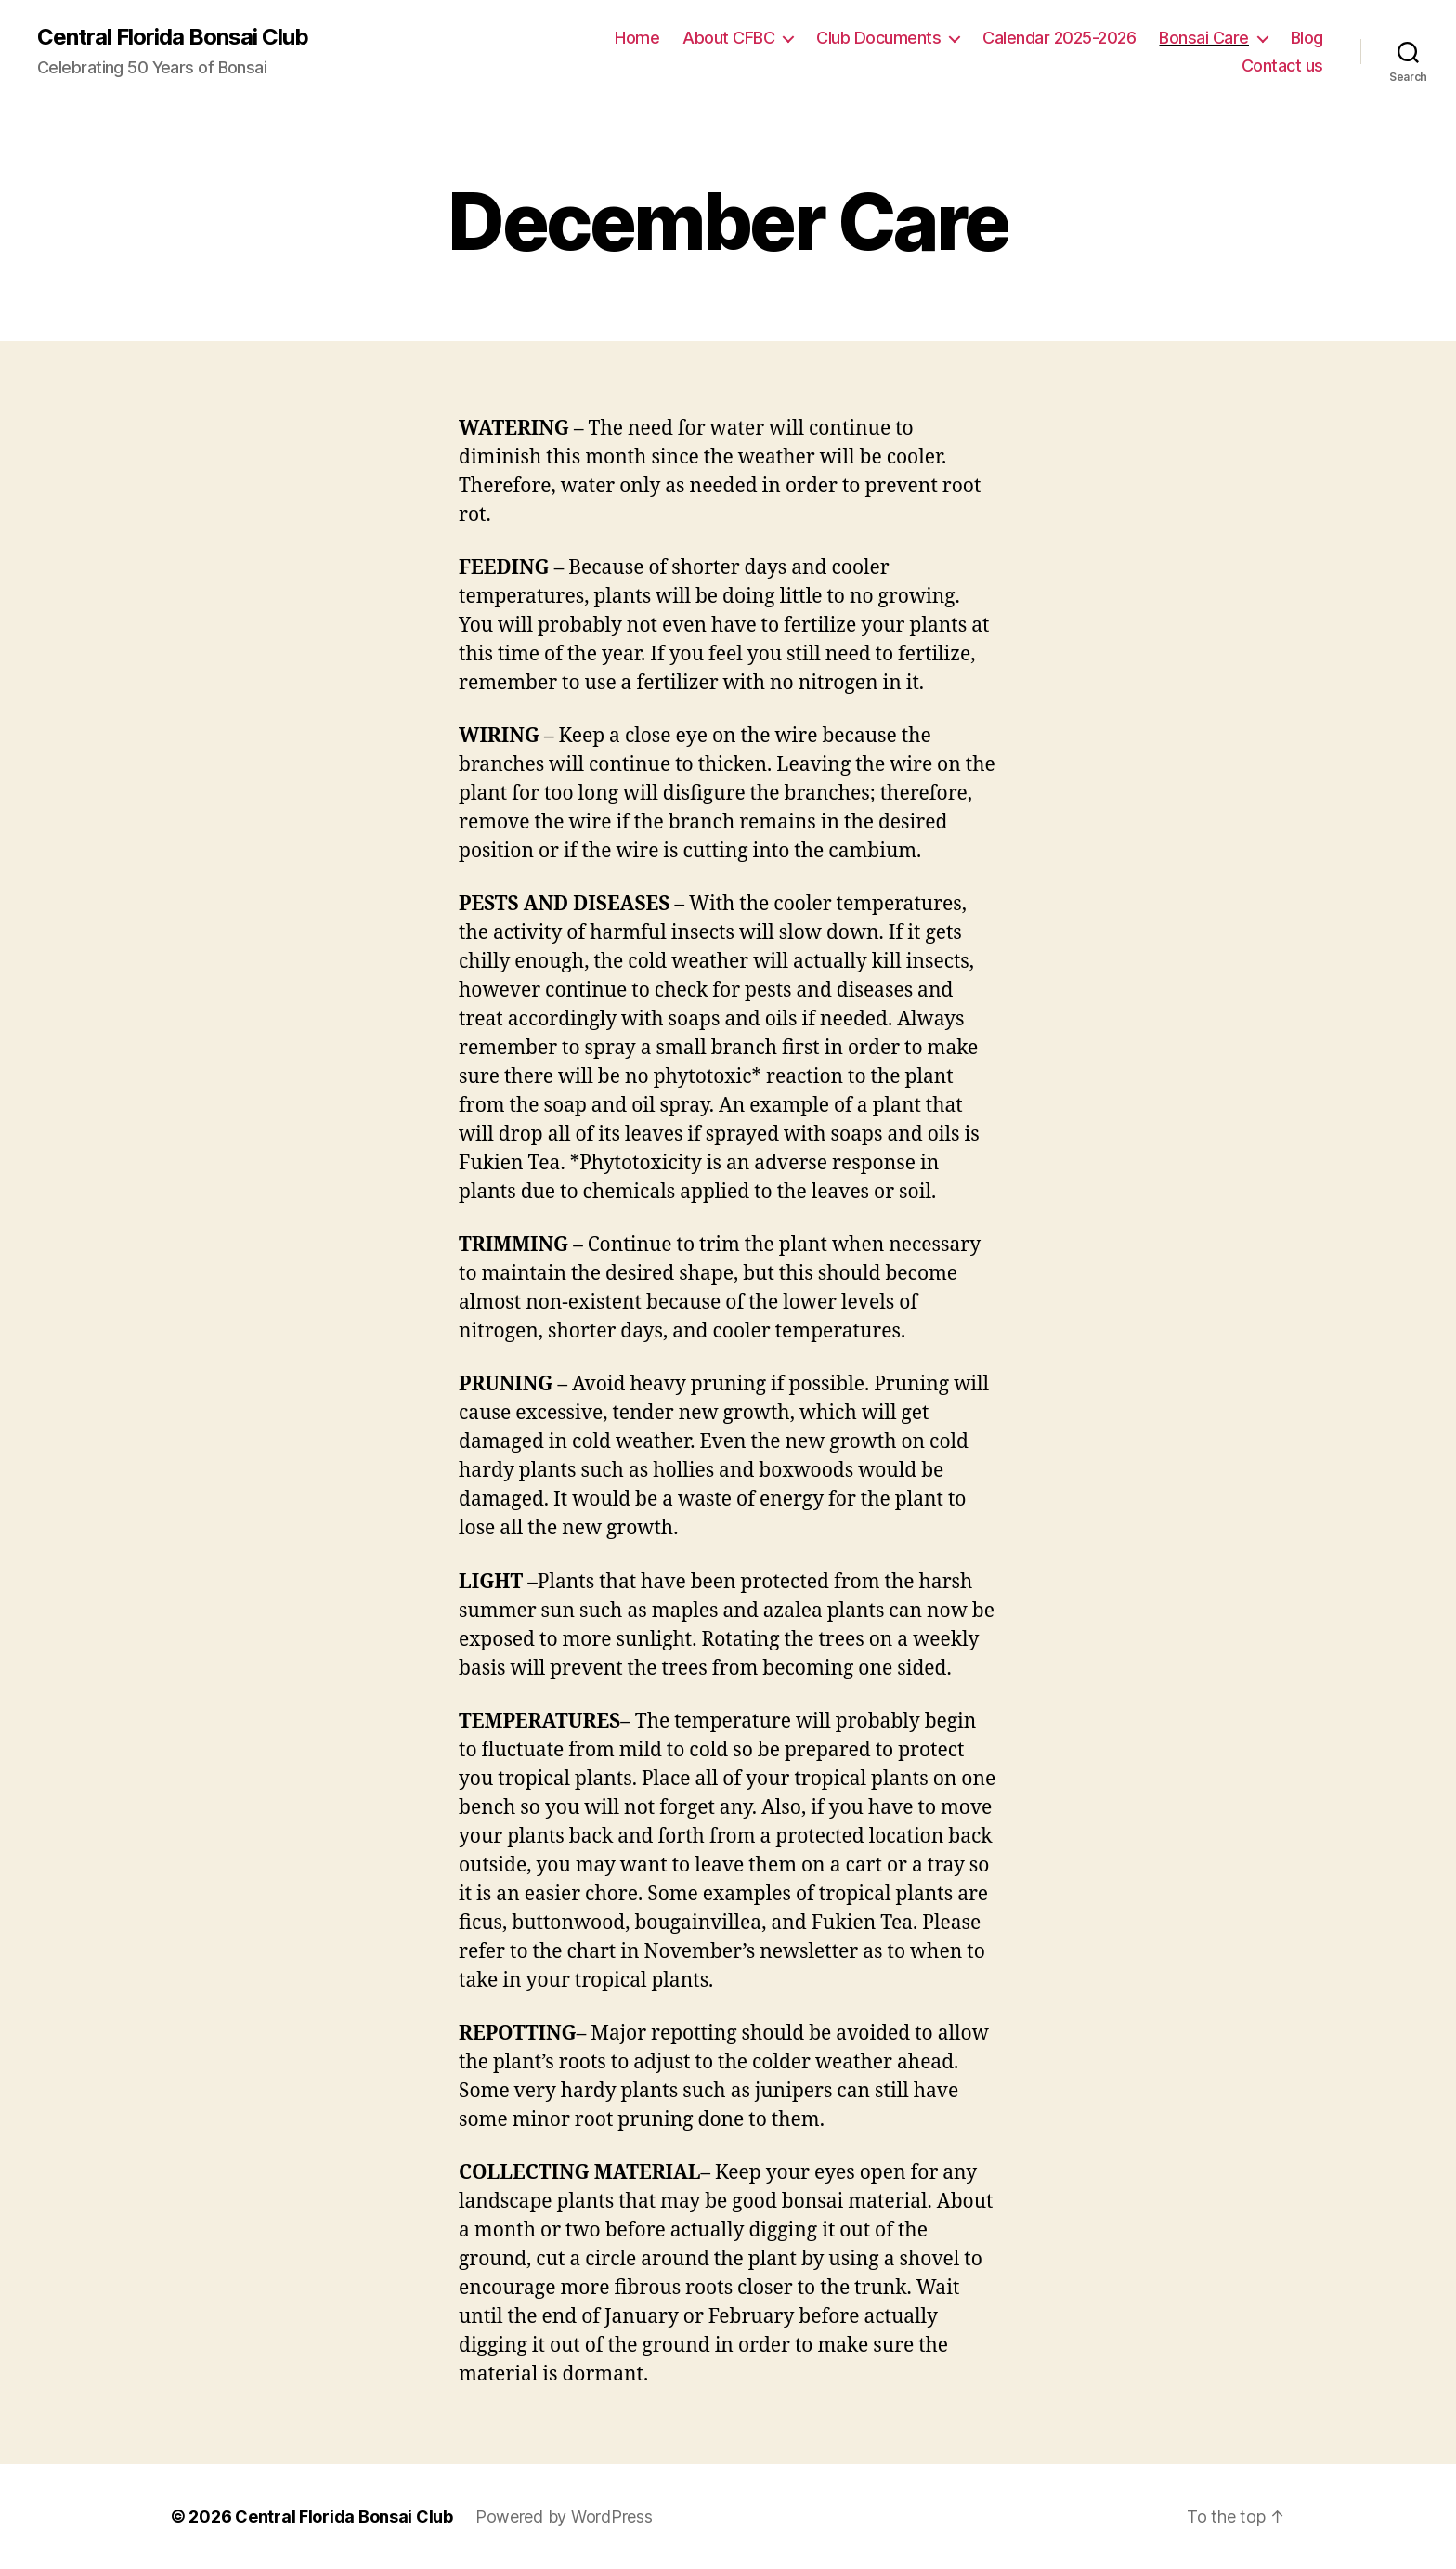  I want to click on Central Florida Bonsai Club, so click(172, 37).